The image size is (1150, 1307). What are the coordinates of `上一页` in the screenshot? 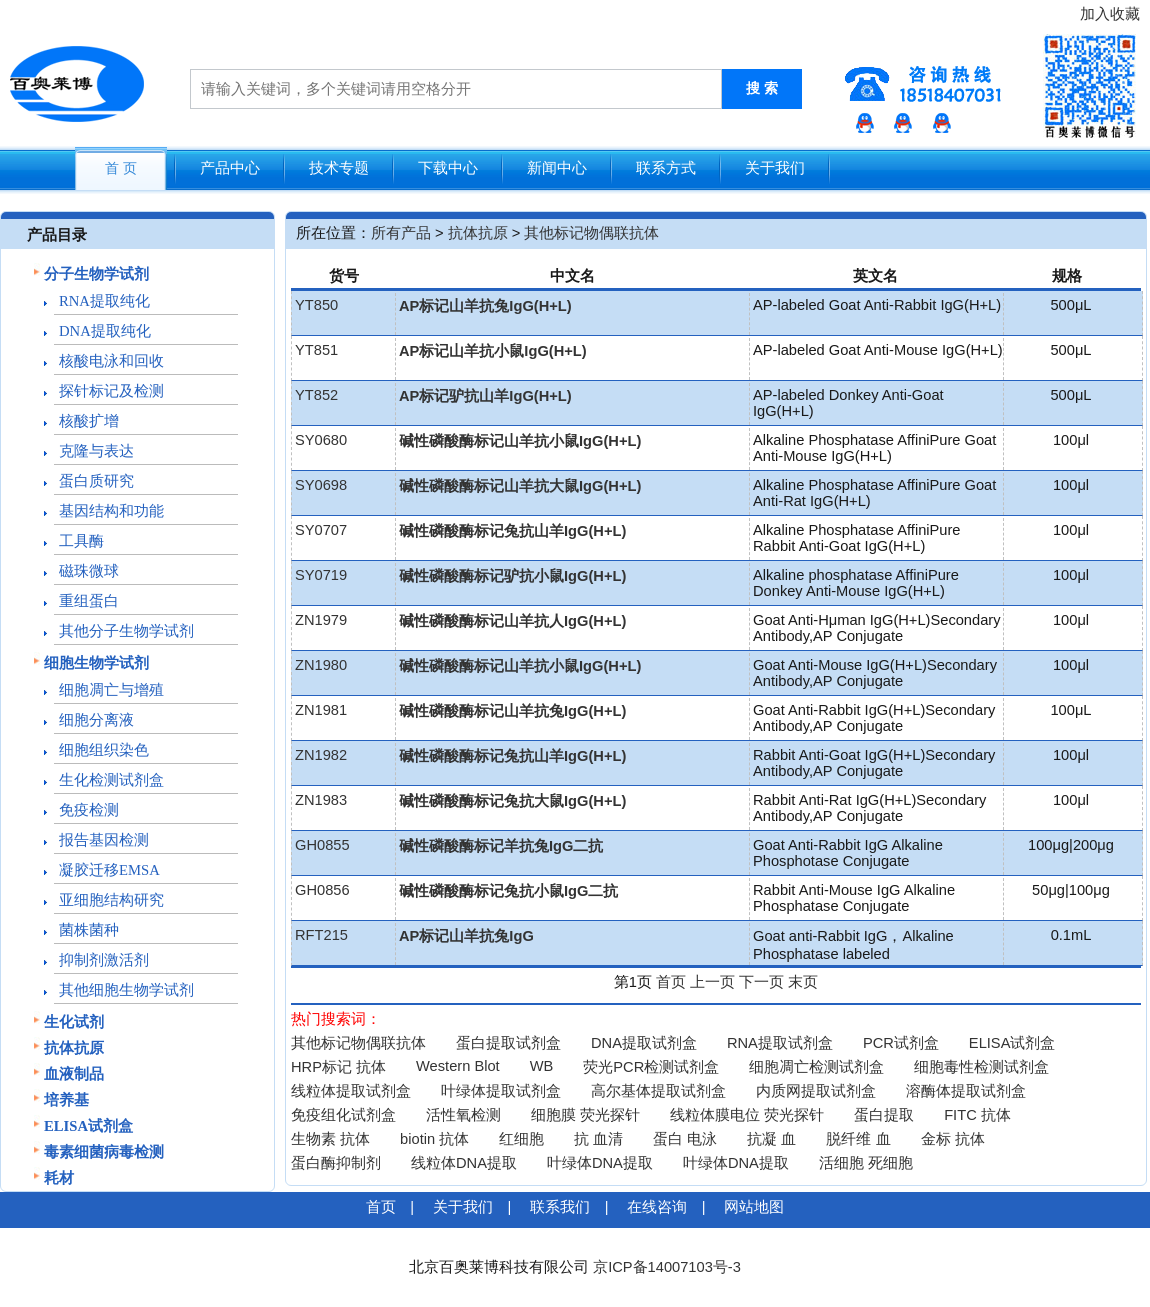 It's located at (712, 982).